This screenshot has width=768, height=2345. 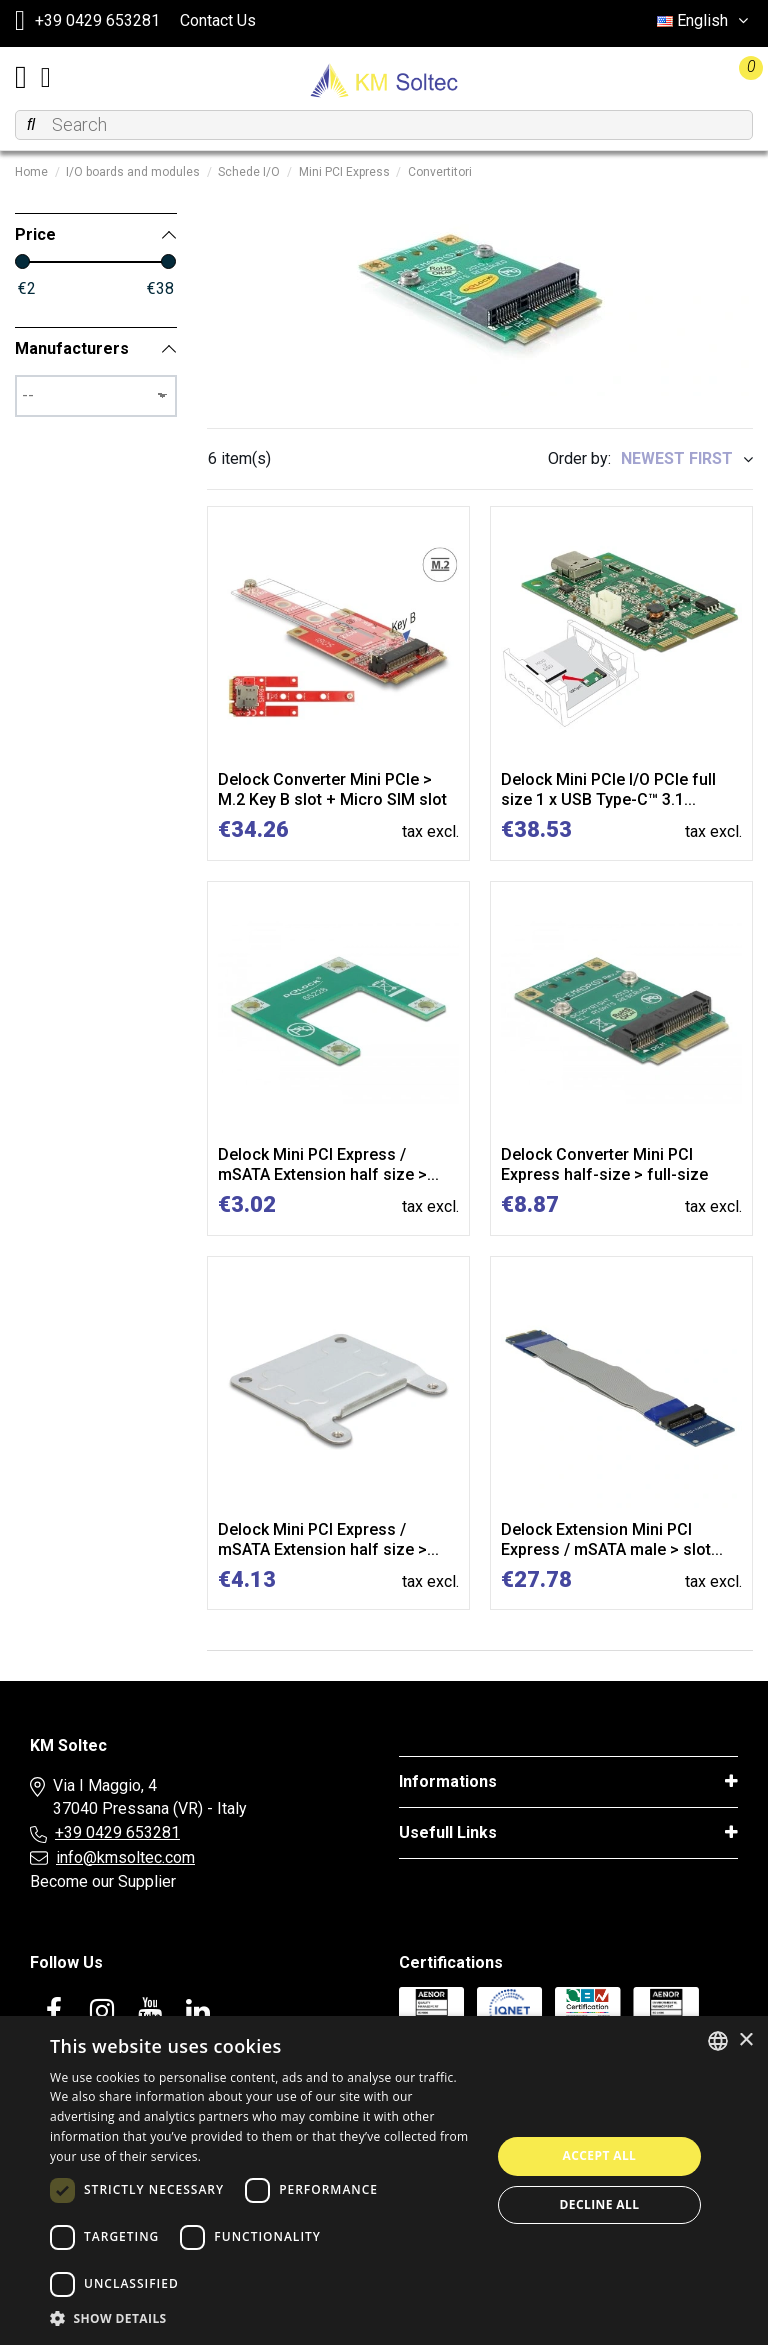 What do you see at coordinates (218, 20) in the screenshot?
I see `Contact Us` at bounding box center [218, 20].